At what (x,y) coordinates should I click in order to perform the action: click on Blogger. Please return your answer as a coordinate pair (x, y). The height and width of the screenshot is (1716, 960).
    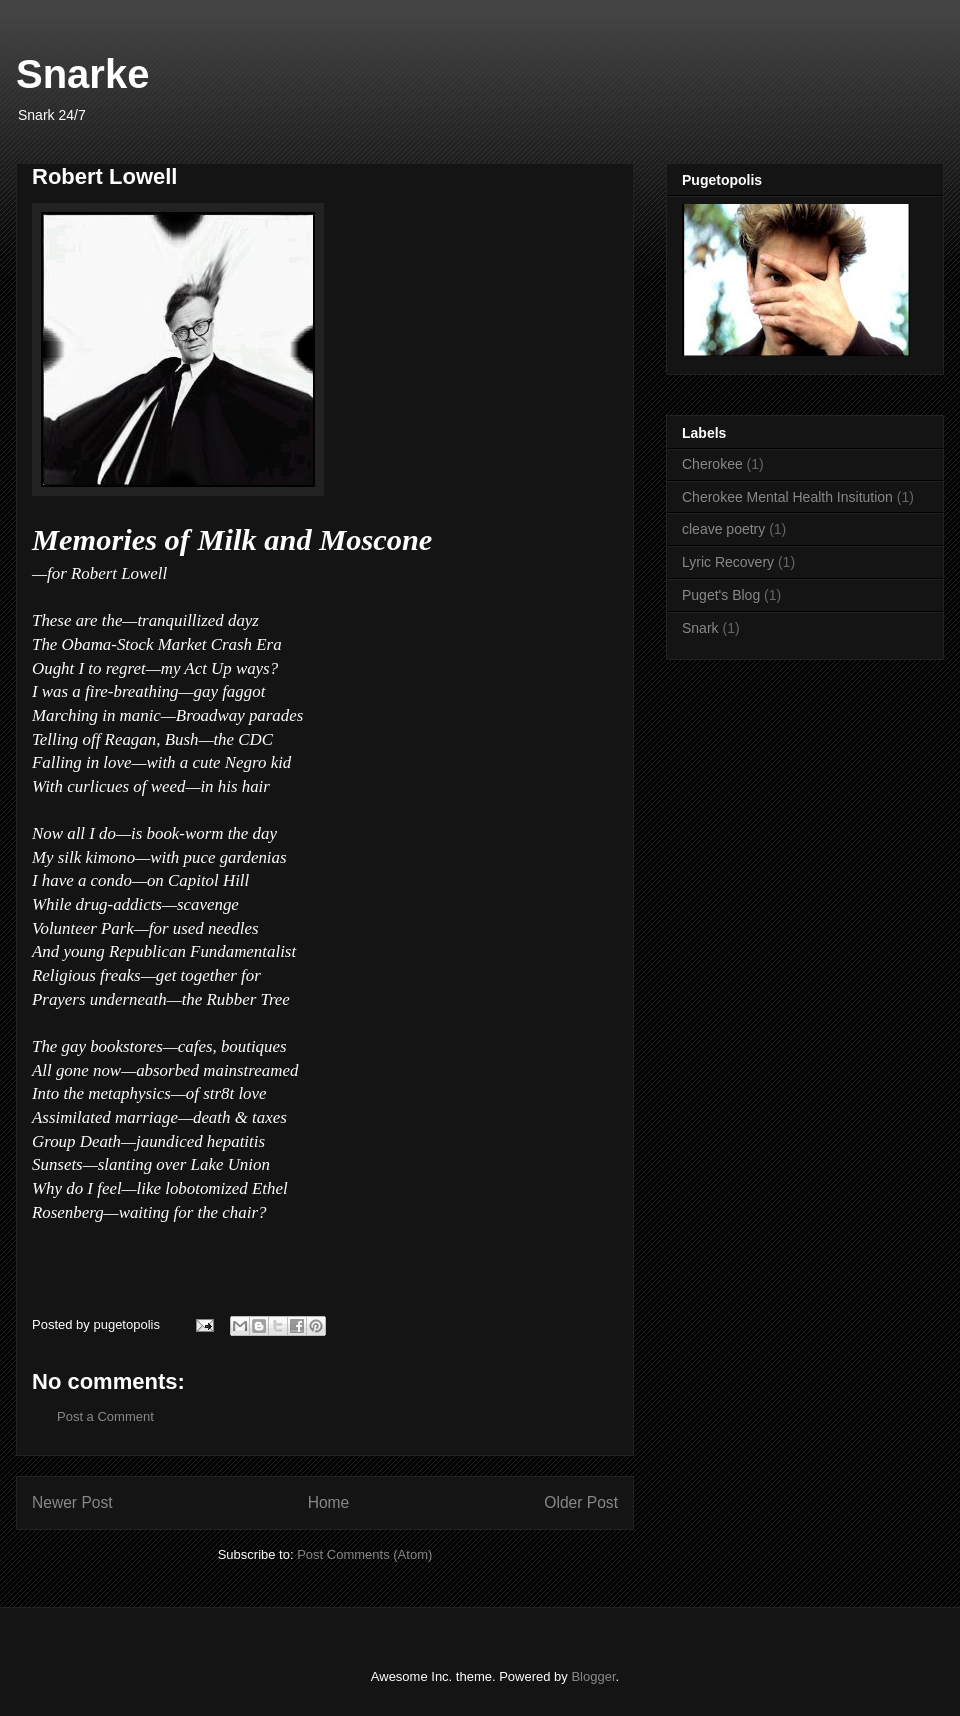
    Looking at the image, I should click on (593, 1676).